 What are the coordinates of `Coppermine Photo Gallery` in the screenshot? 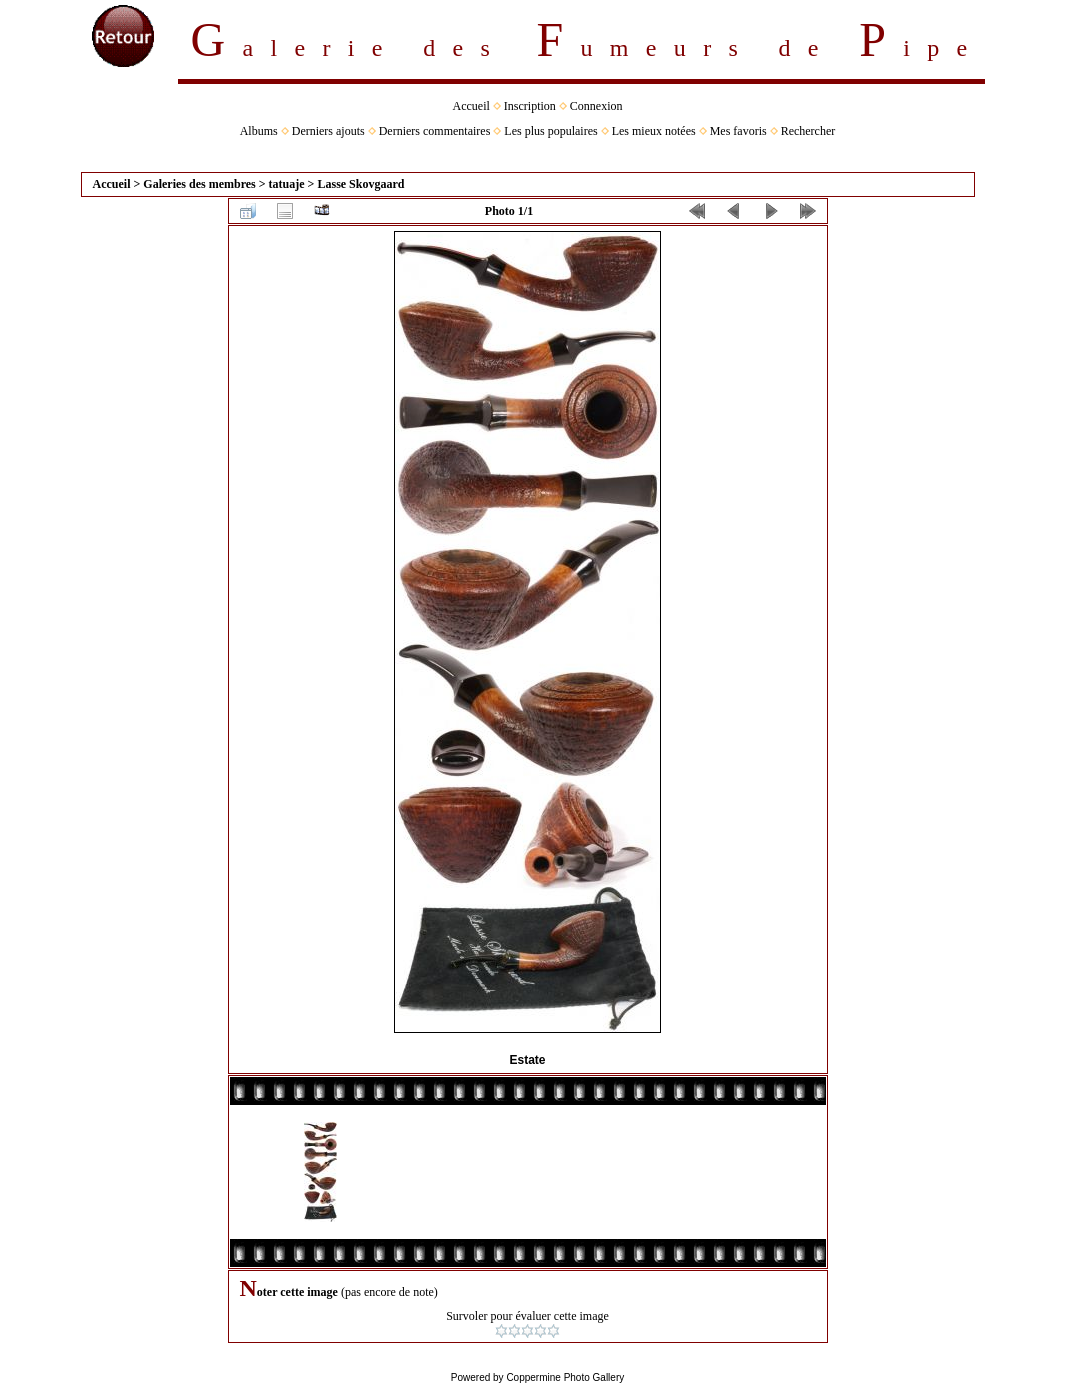 It's located at (565, 1377).